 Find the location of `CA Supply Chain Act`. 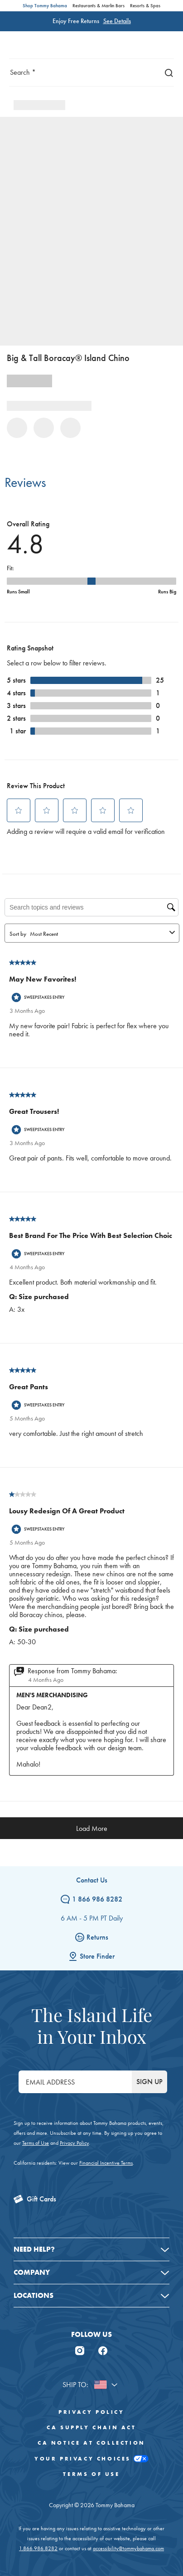

CA Supply Chain Act is located at coordinates (91, 2427).